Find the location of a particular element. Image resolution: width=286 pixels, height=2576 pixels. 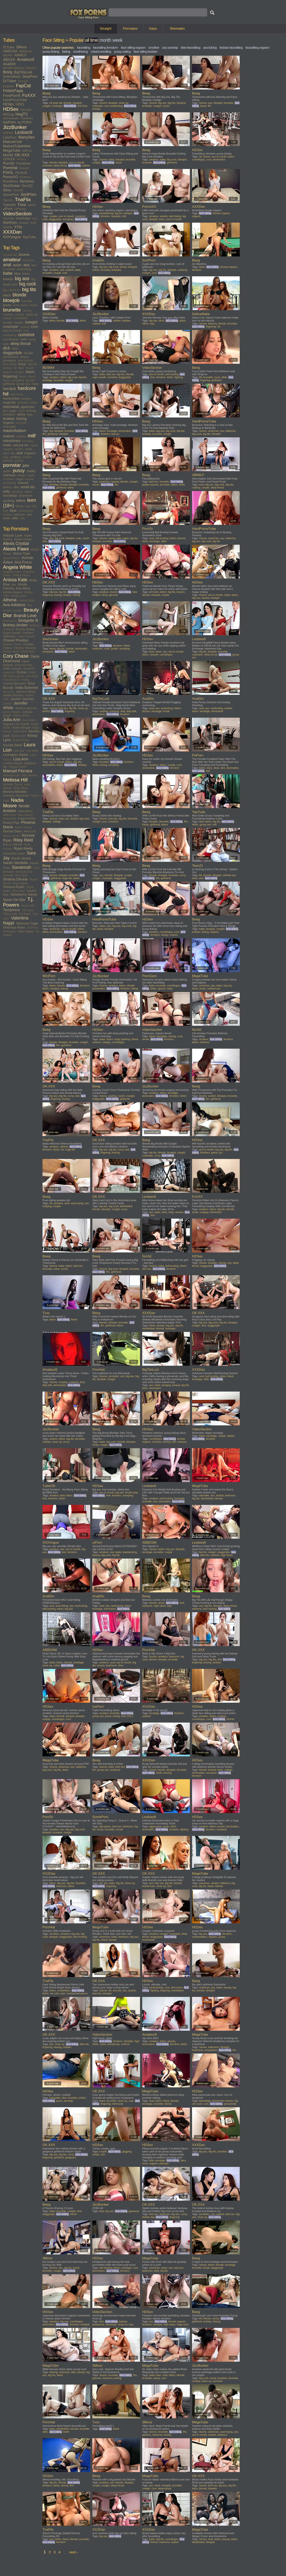

Aaliyah Love is located at coordinates (12, 535).